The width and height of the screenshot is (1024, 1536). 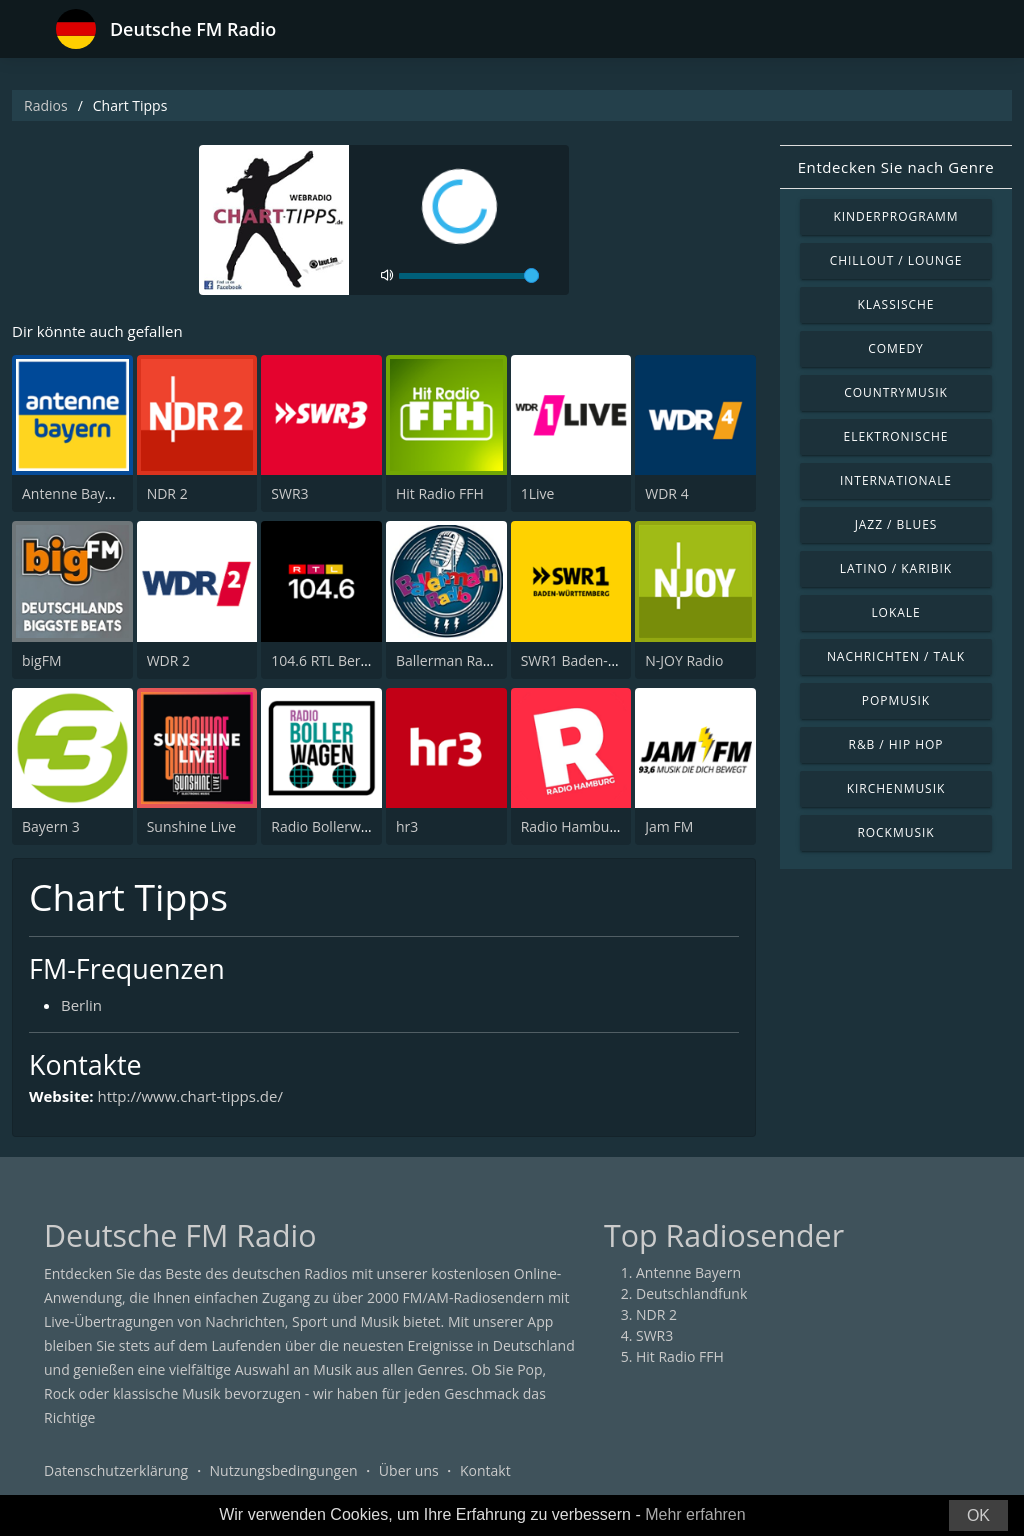 What do you see at coordinates (896, 480) in the screenshot?
I see `Internationale` at bounding box center [896, 480].